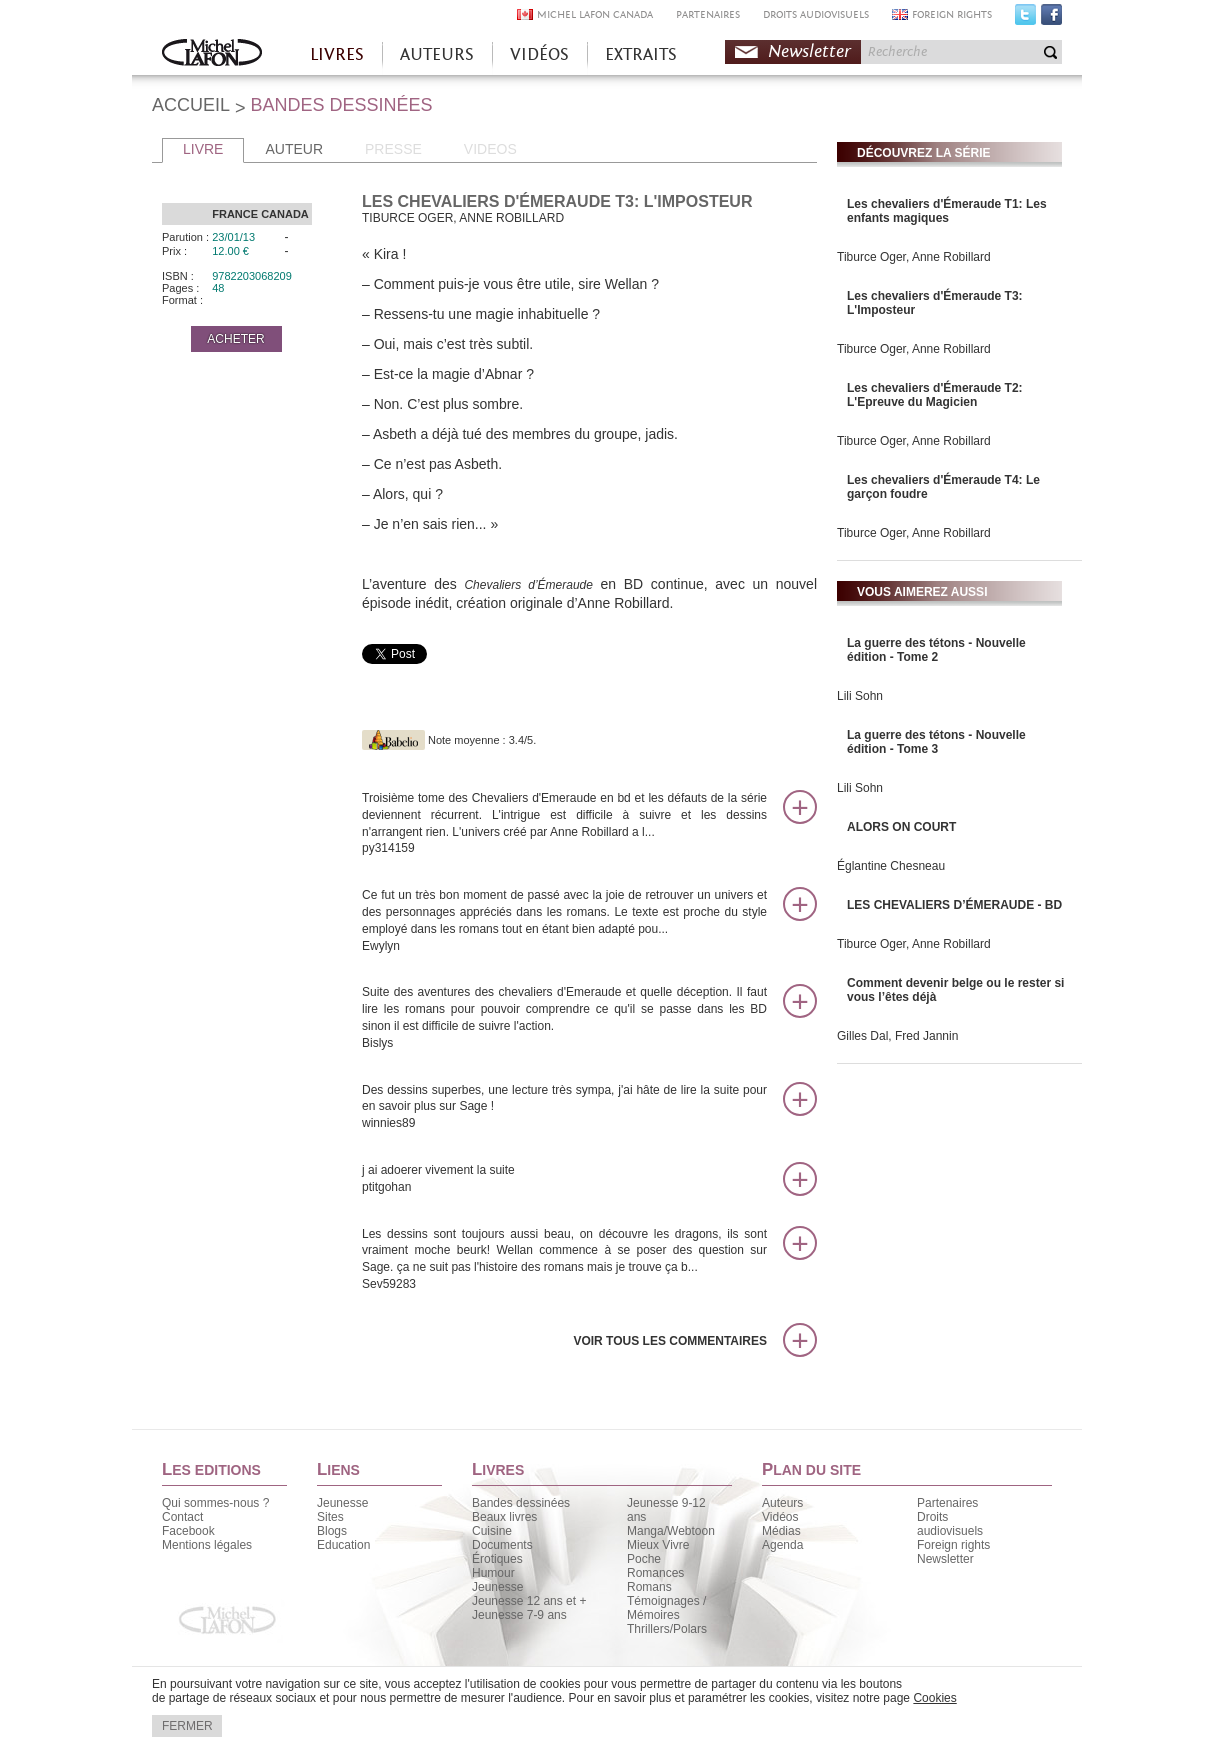  What do you see at coordinates (490, 149) in the screenshot?
I see `VIDEOS` at bounding box center [490, 149].